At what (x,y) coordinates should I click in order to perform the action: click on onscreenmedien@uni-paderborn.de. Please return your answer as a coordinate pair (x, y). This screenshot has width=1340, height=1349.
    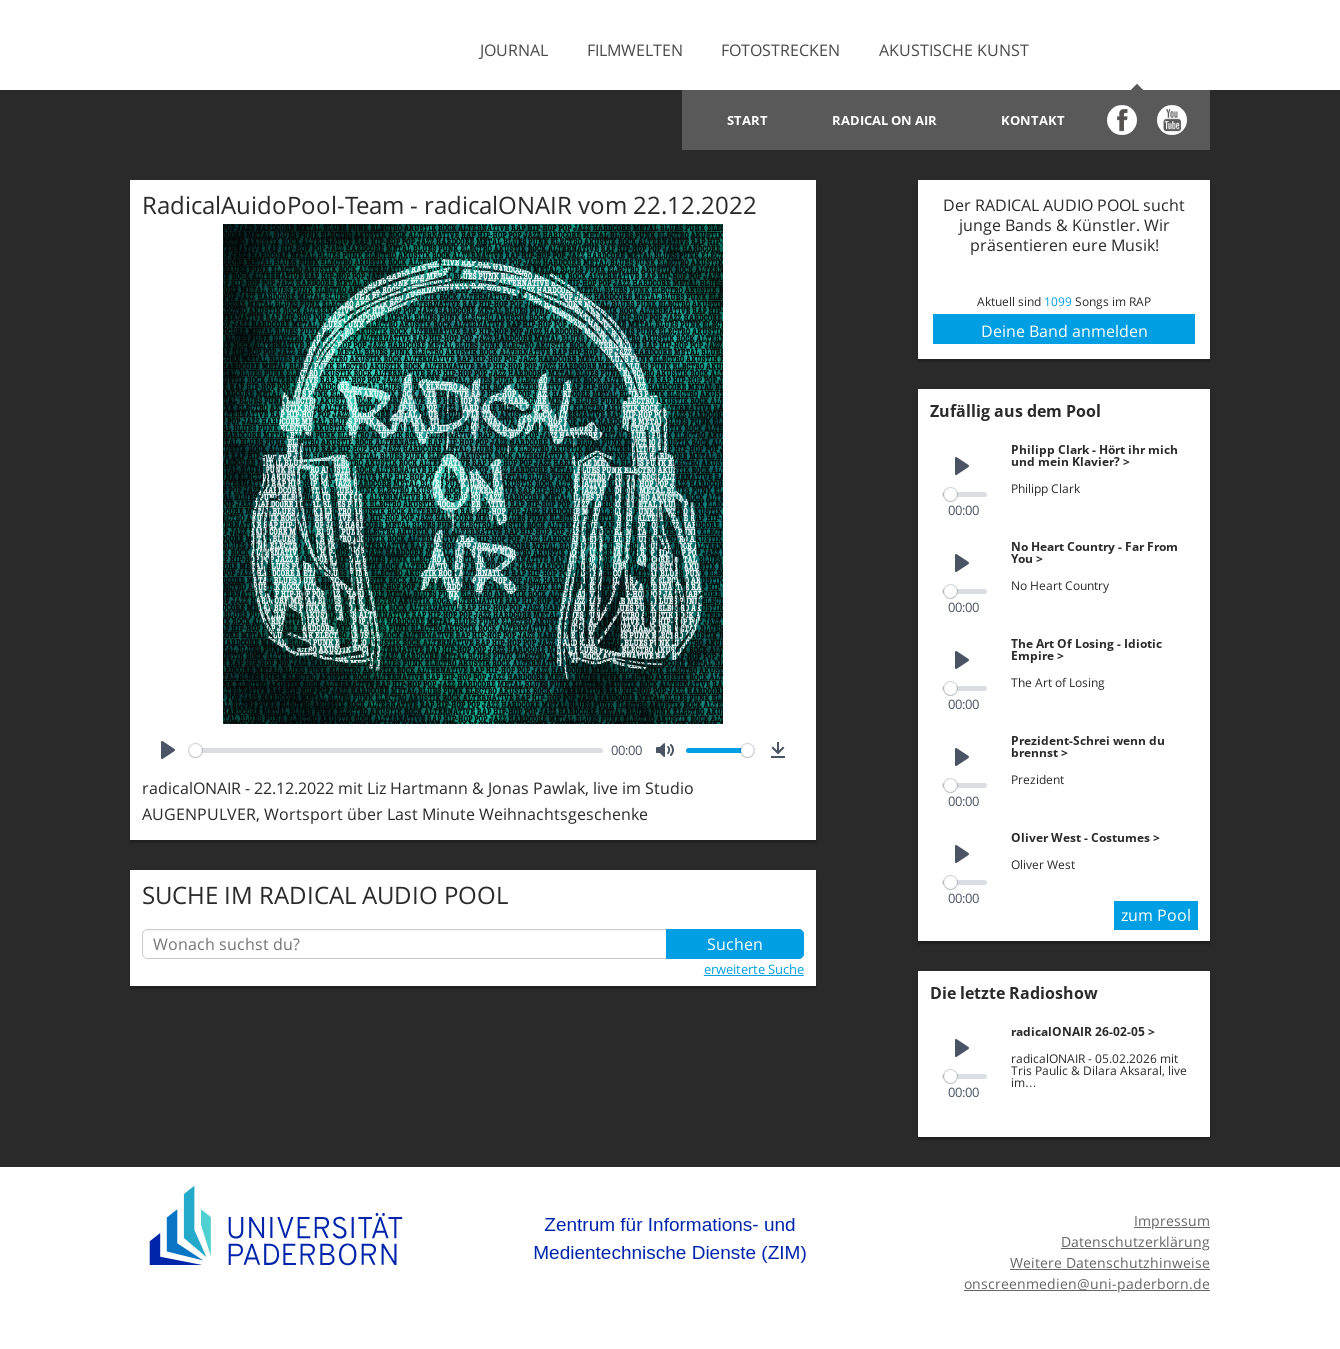
    Looking at the image, I should click on (1087, 1277).